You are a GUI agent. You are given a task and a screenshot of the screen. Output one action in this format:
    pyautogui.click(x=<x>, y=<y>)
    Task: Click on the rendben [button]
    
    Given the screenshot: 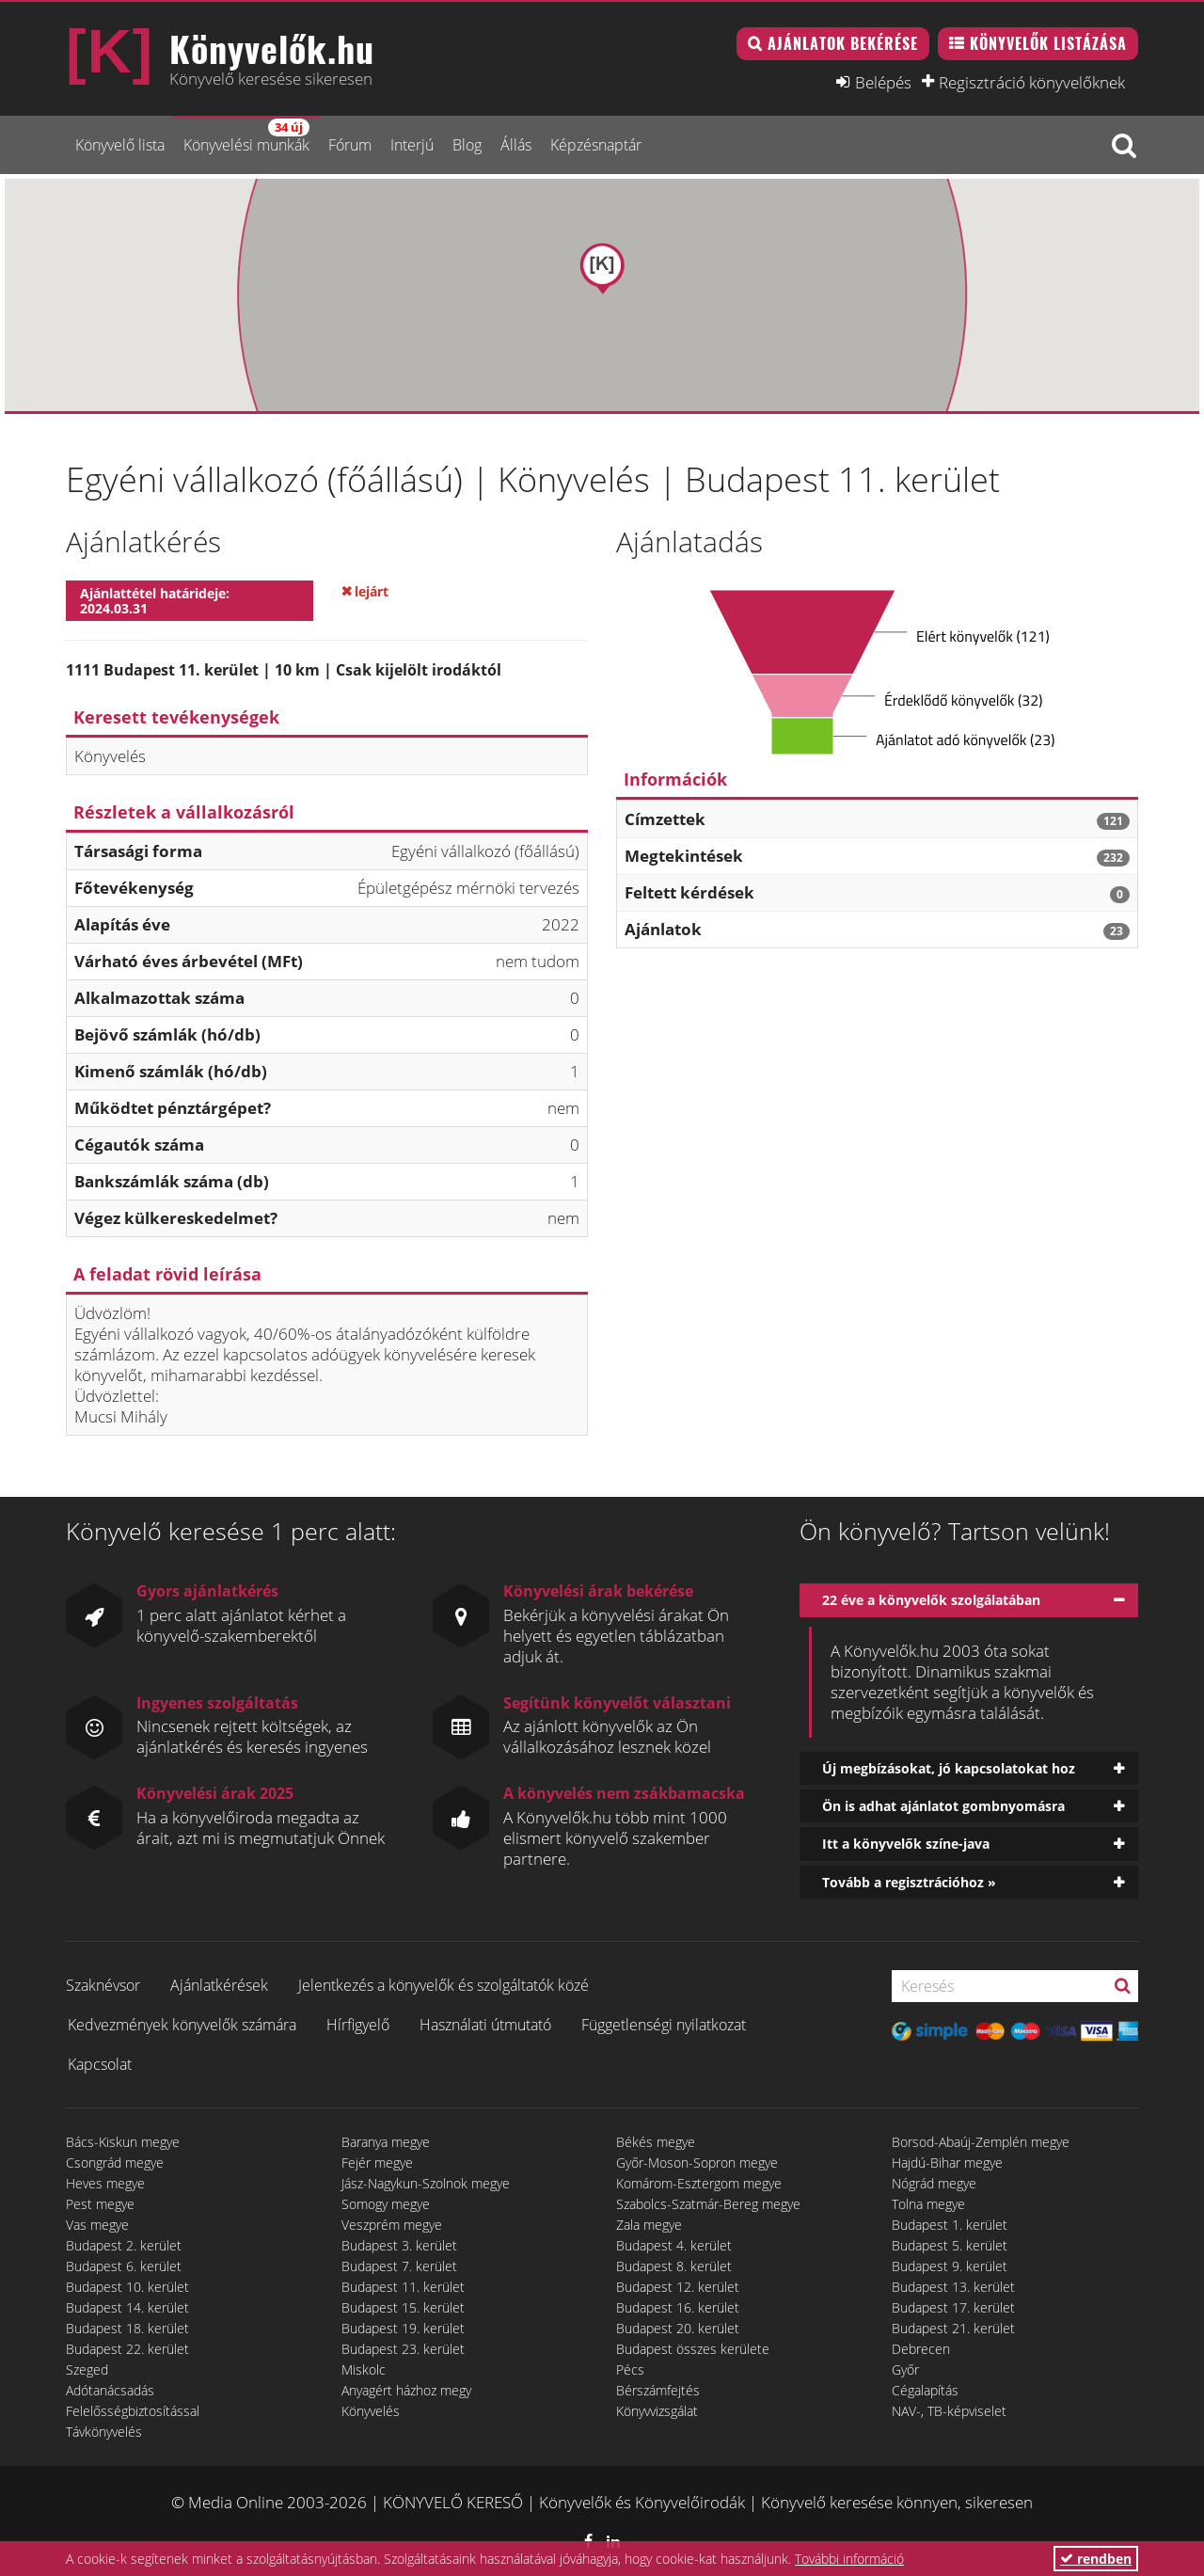 What is the action you would take?
    pyautogui.click(x=1096, y=2559)
    